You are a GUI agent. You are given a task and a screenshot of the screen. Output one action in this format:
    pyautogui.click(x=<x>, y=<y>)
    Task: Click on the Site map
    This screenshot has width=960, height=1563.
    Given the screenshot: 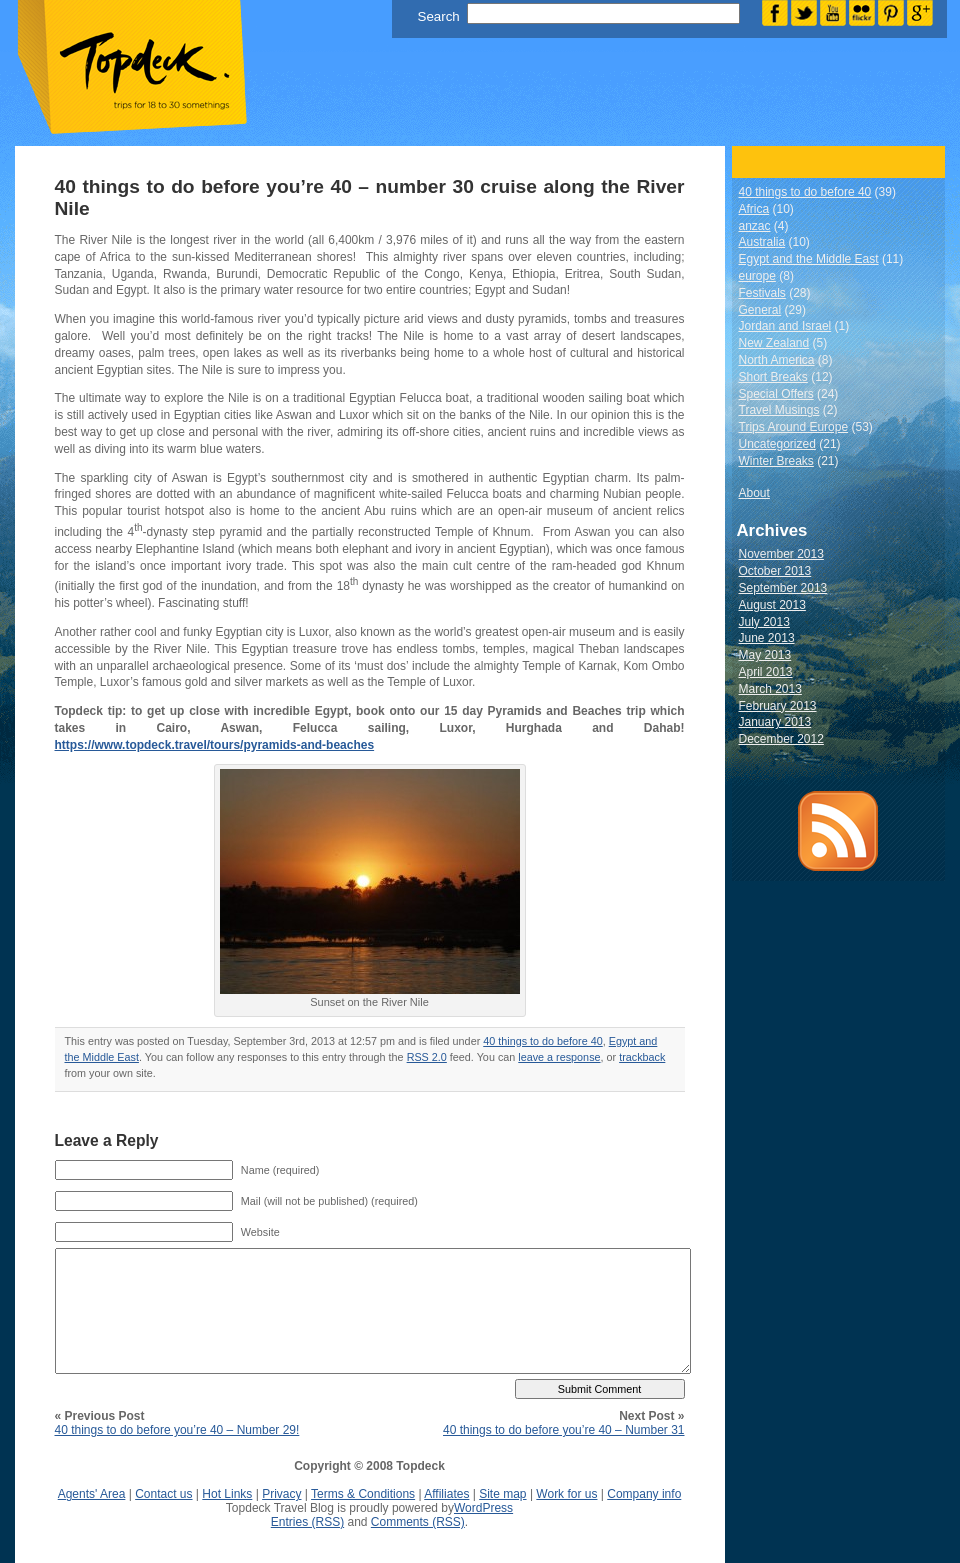 What is the action you would take?
    pyautogui.click(x=502, y=1494)
    